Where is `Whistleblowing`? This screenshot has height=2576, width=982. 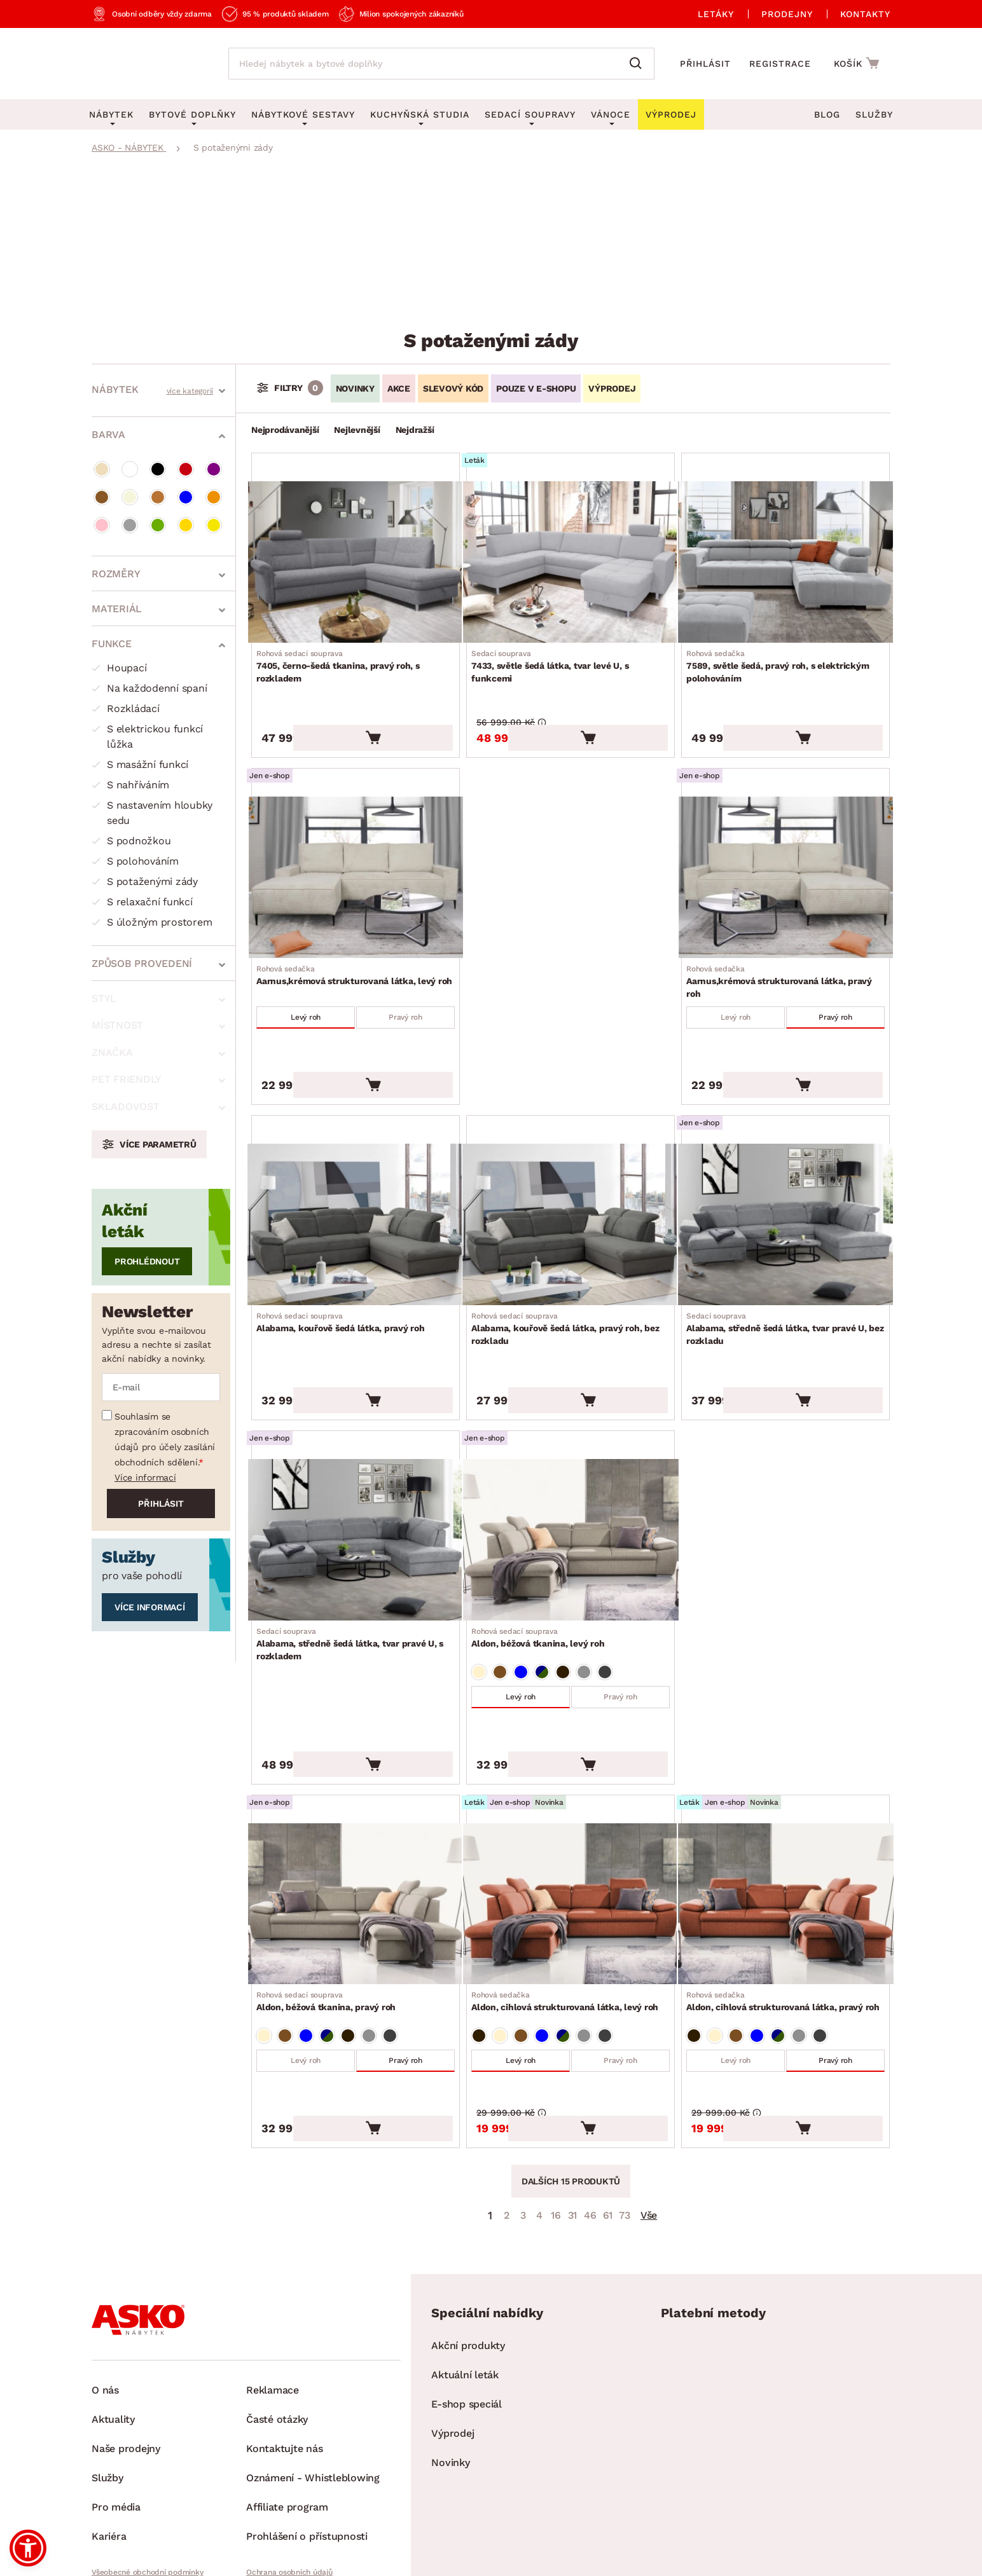
Whistleblowing is located at coordinates (119, 2499).